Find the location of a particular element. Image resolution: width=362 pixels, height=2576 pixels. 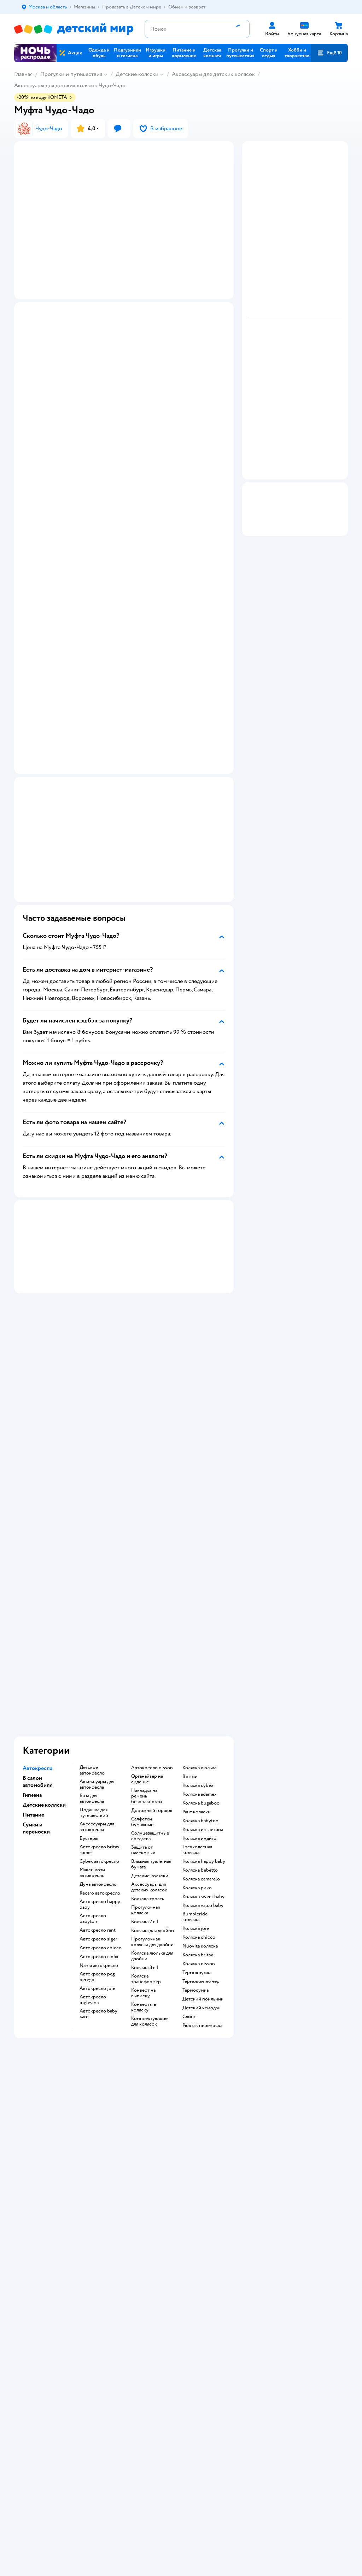

Автокресла [button] is located at coordinates (37, 1569).